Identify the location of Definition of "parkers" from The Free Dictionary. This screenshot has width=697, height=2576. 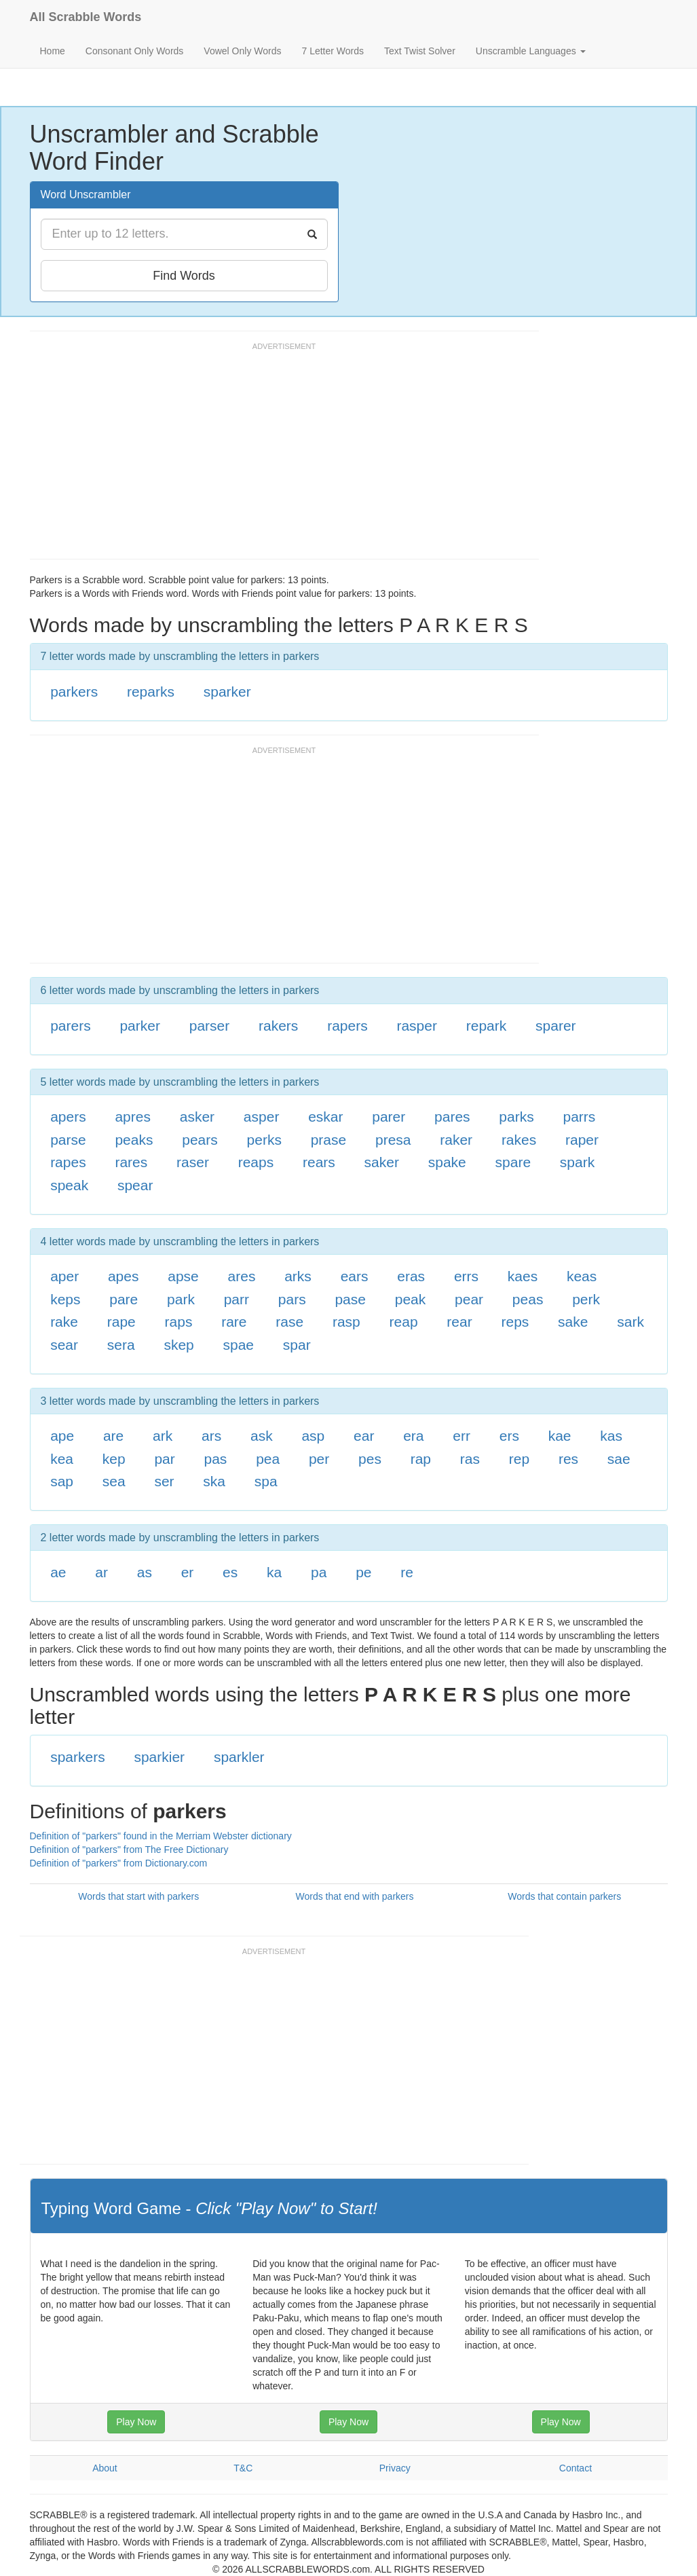
(129, 1849).